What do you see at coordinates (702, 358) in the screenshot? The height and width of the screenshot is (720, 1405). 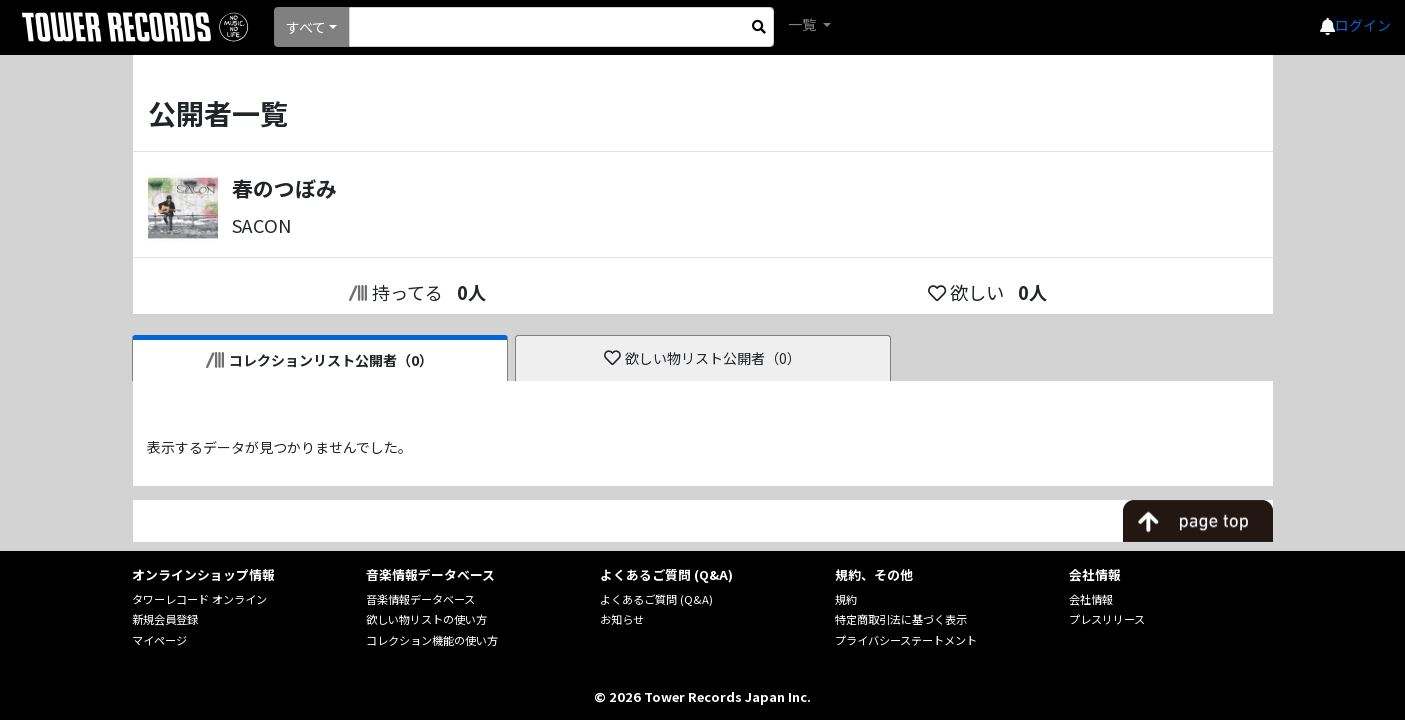 I see `欲しい物リスト公開者（0）` at bounding box center [702, 358].